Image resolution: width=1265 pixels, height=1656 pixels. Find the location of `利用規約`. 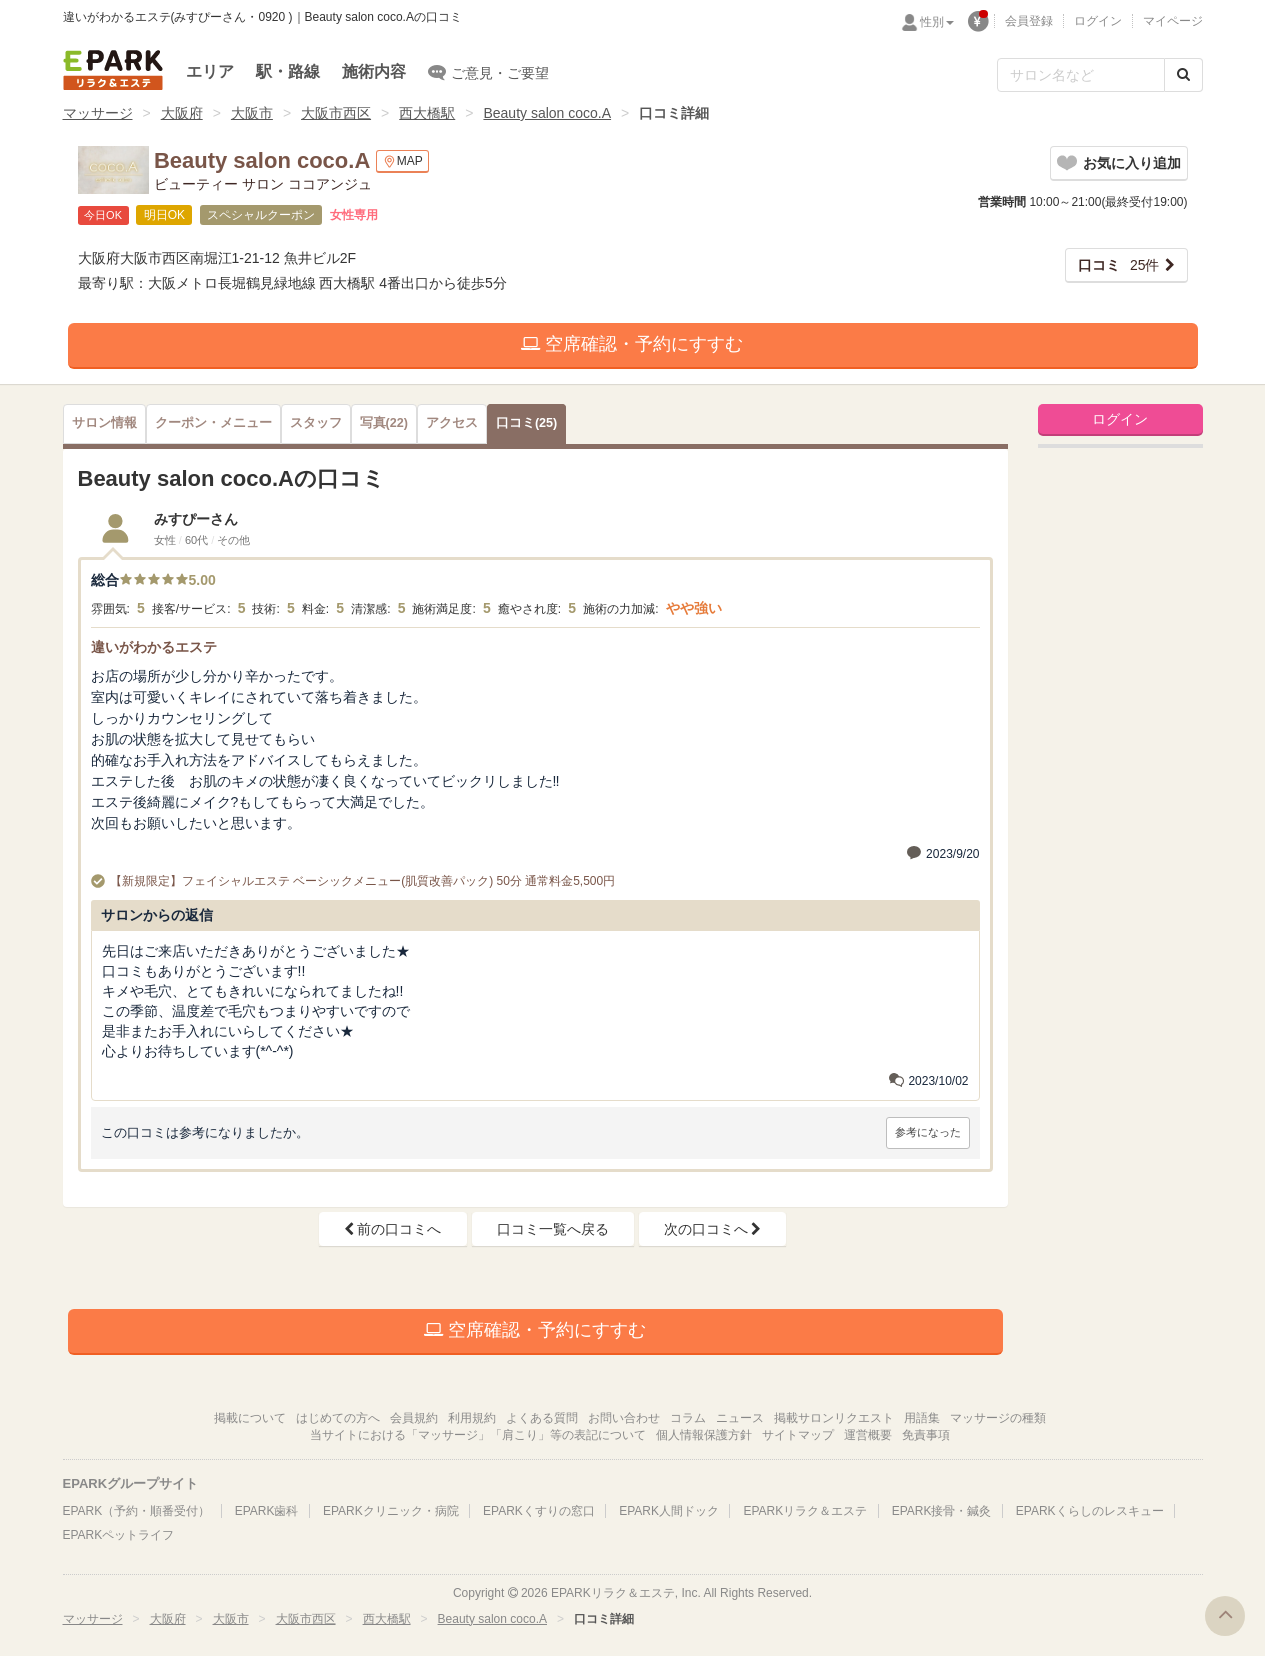

利用規約 is located at coordinates (472, 1418).